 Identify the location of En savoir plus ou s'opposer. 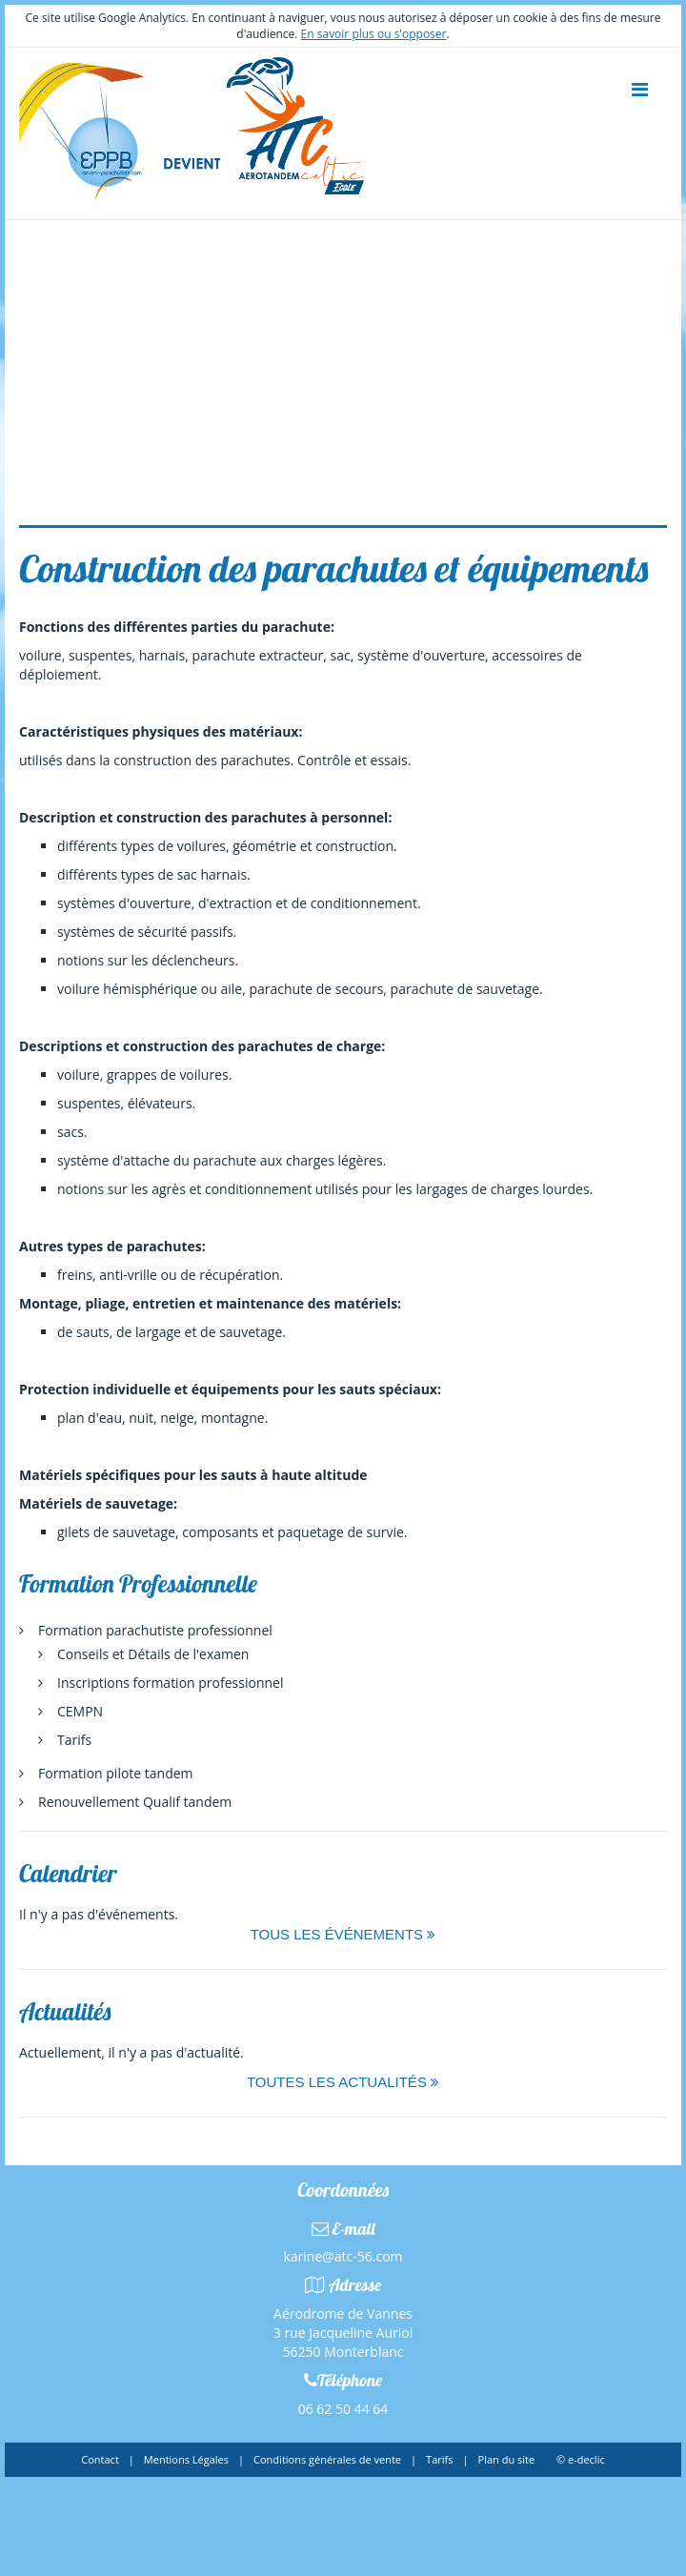
(374, 34).